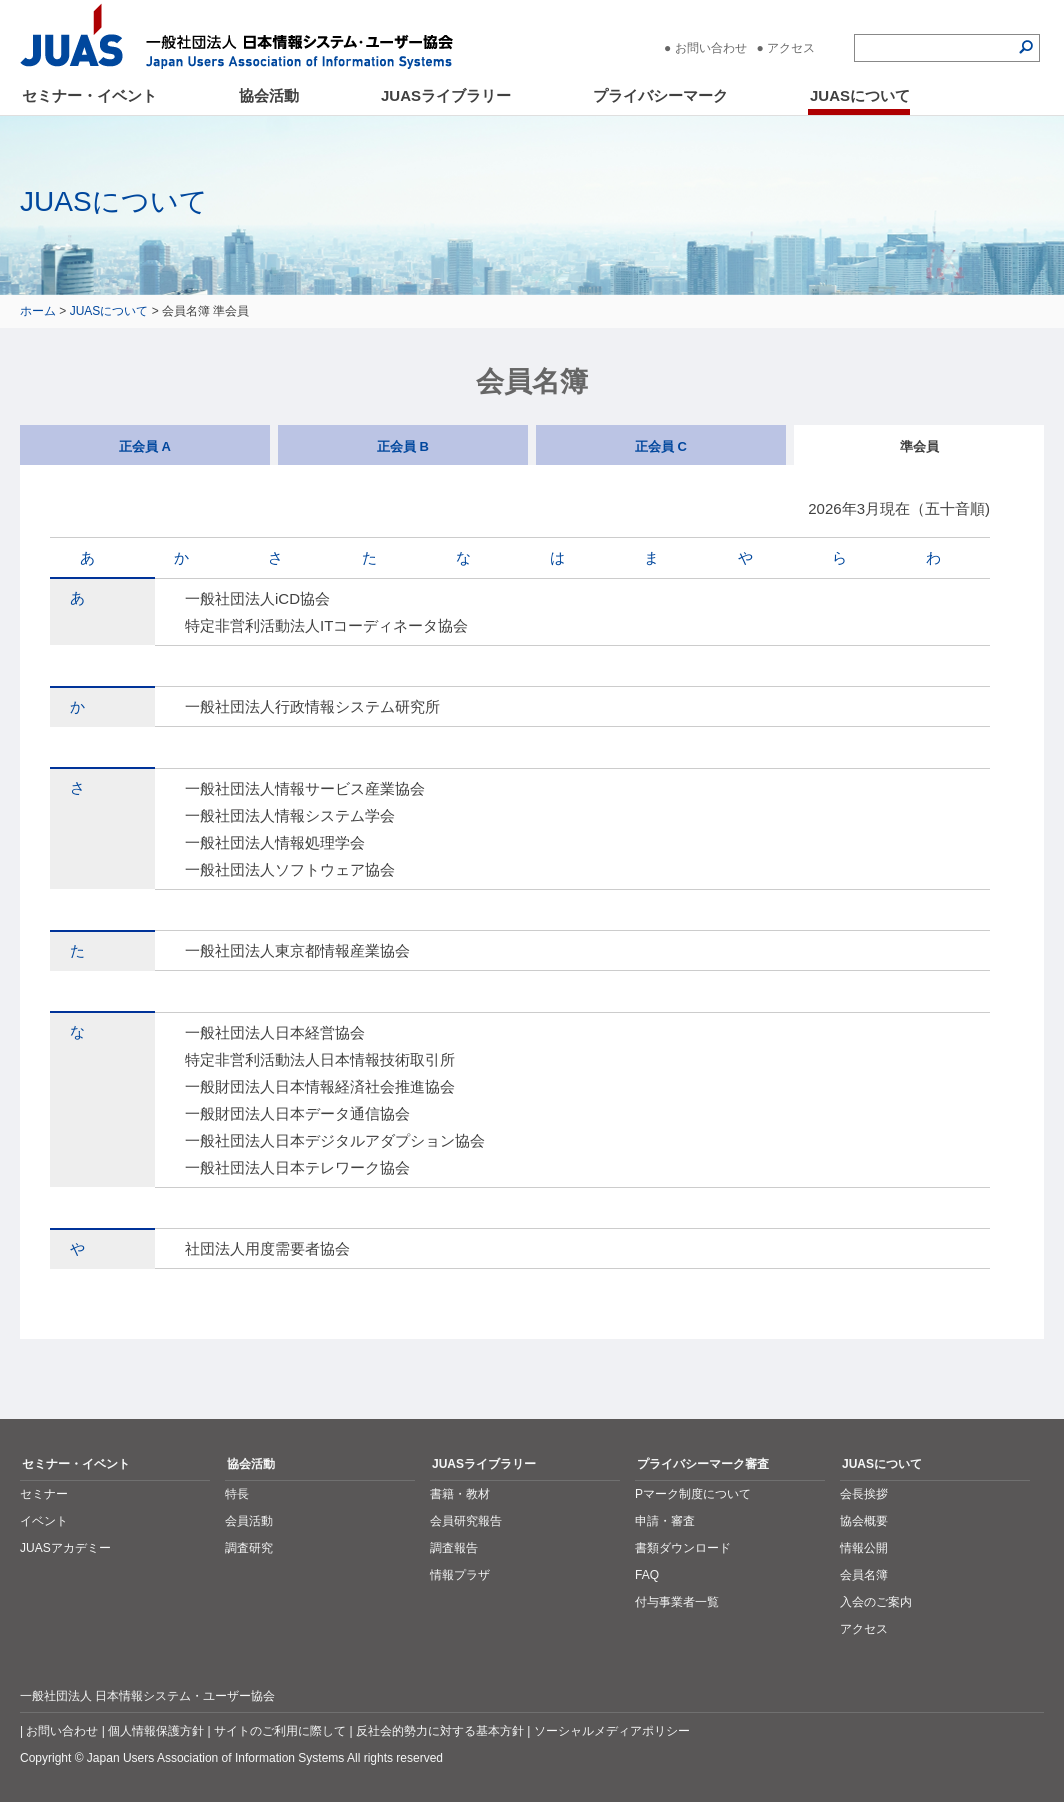 The height and width of the screenshot is (1802, 1064). I want to click on セミナー, so click(44, 1494).